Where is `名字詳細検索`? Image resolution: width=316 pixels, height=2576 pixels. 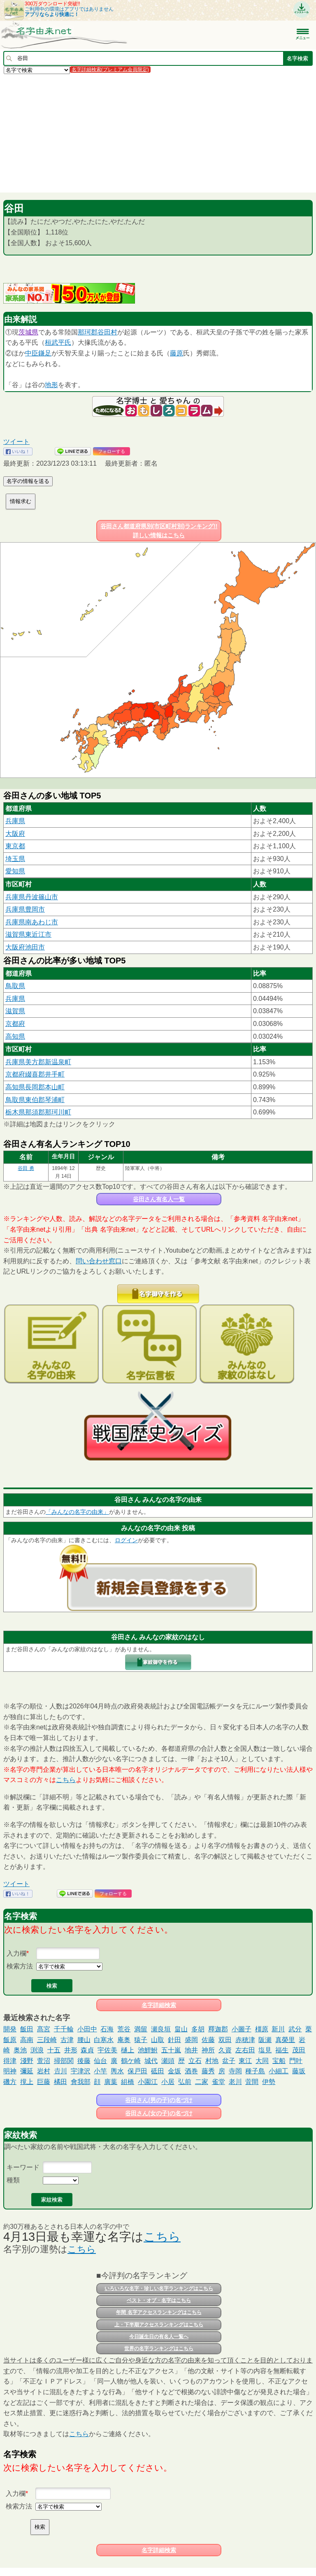
名字詳細検索 is located at coordinates (159, 2005).